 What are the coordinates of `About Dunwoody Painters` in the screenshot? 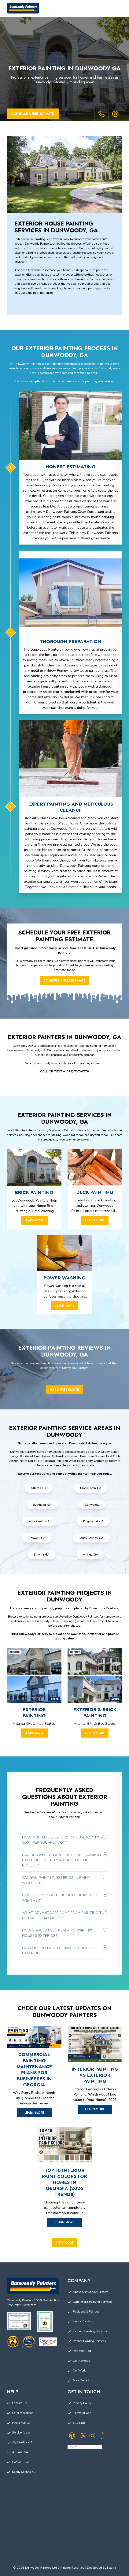 It's located at (91, 2292).